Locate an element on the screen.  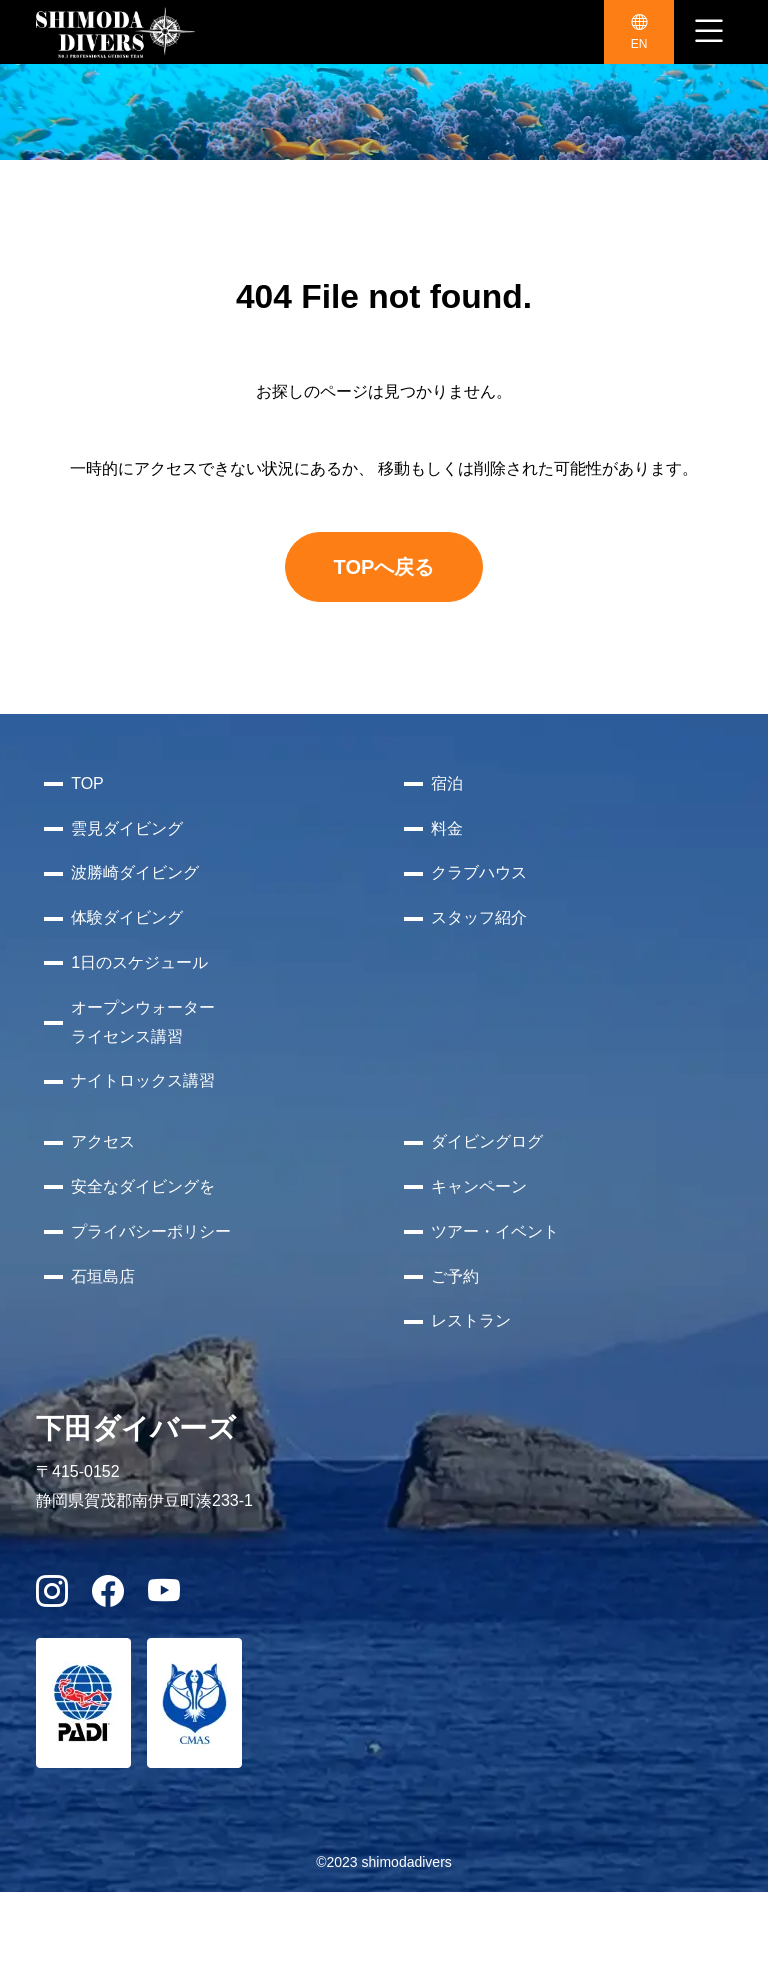
体験ダイビング is located at coordinates (127, 917).